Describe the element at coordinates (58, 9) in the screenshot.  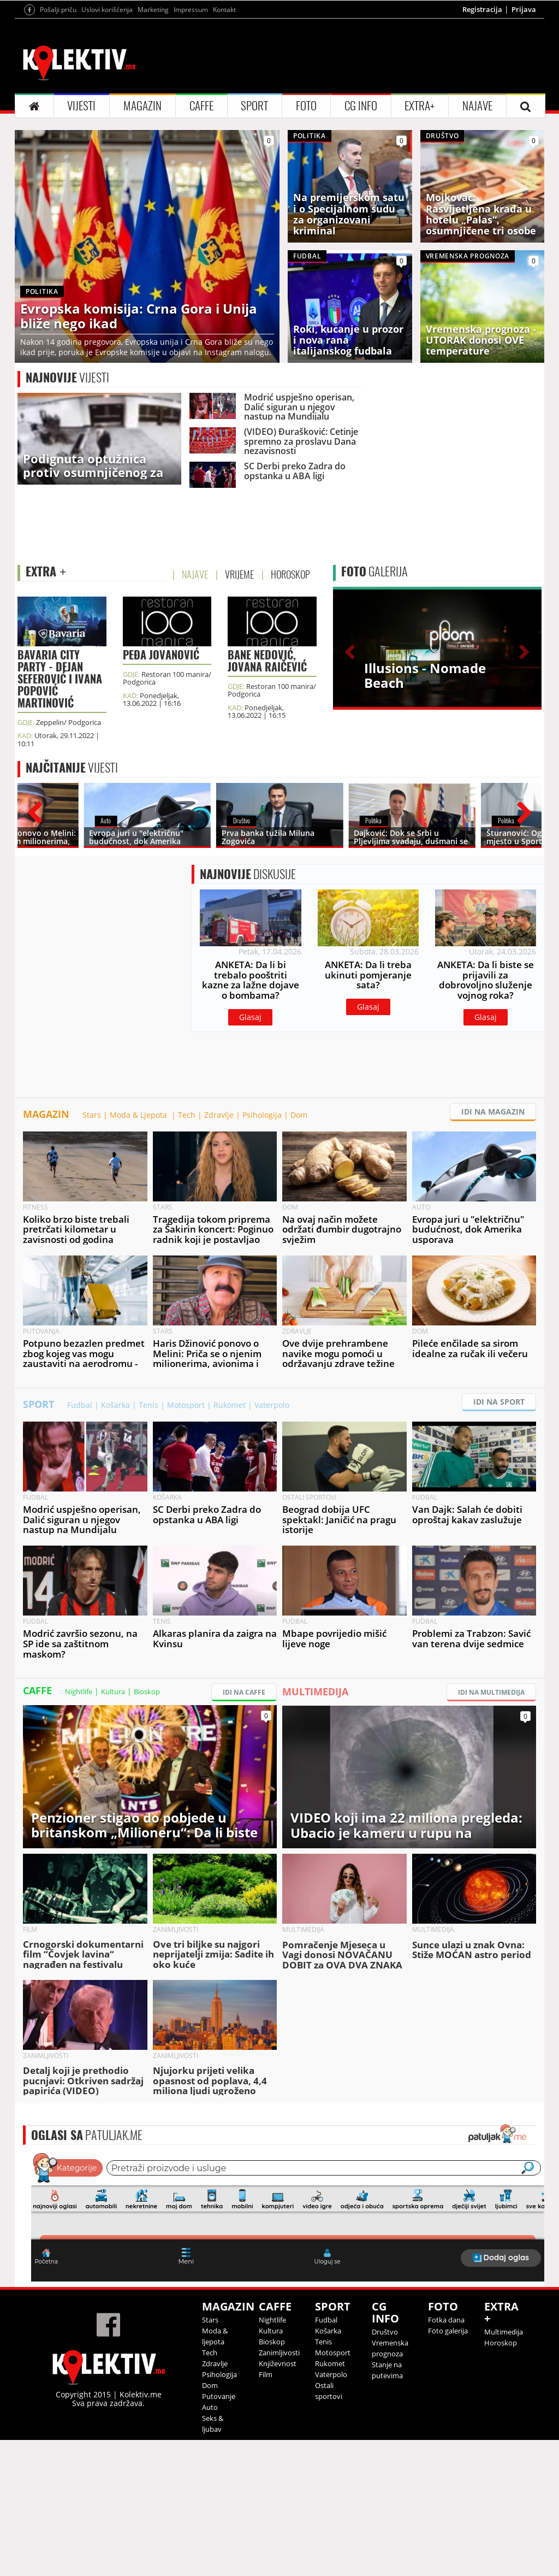
I see `Pošalji priču` at that location.